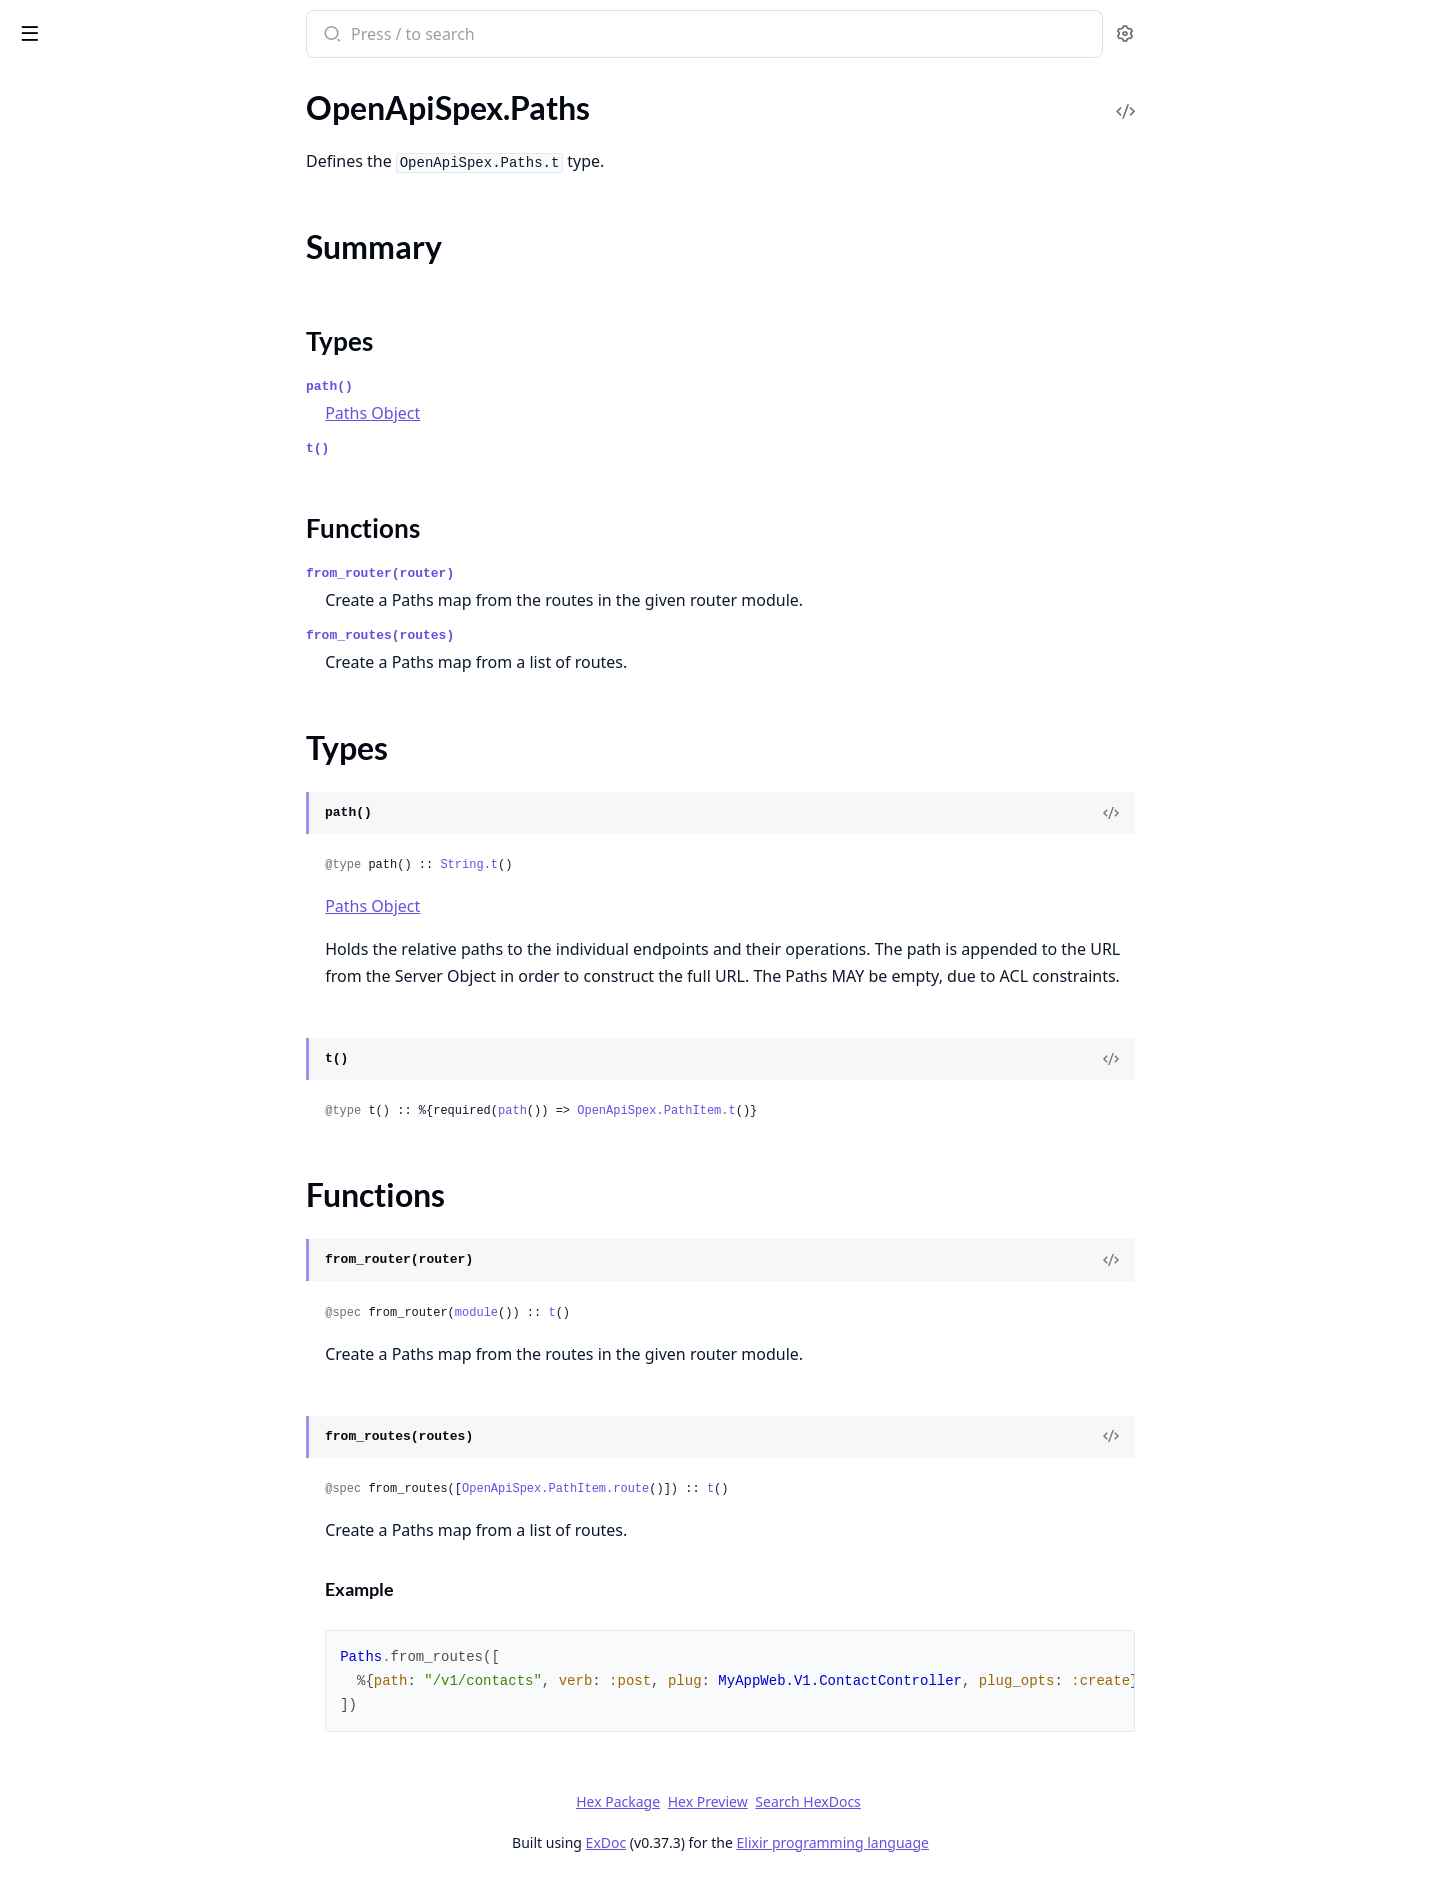 The width and height of the screenshot is (1440, 1880). What do you see at coordinates (768, 1801) in the screenshot?
I see `Hex Package` at bounding box center [768, 1801].